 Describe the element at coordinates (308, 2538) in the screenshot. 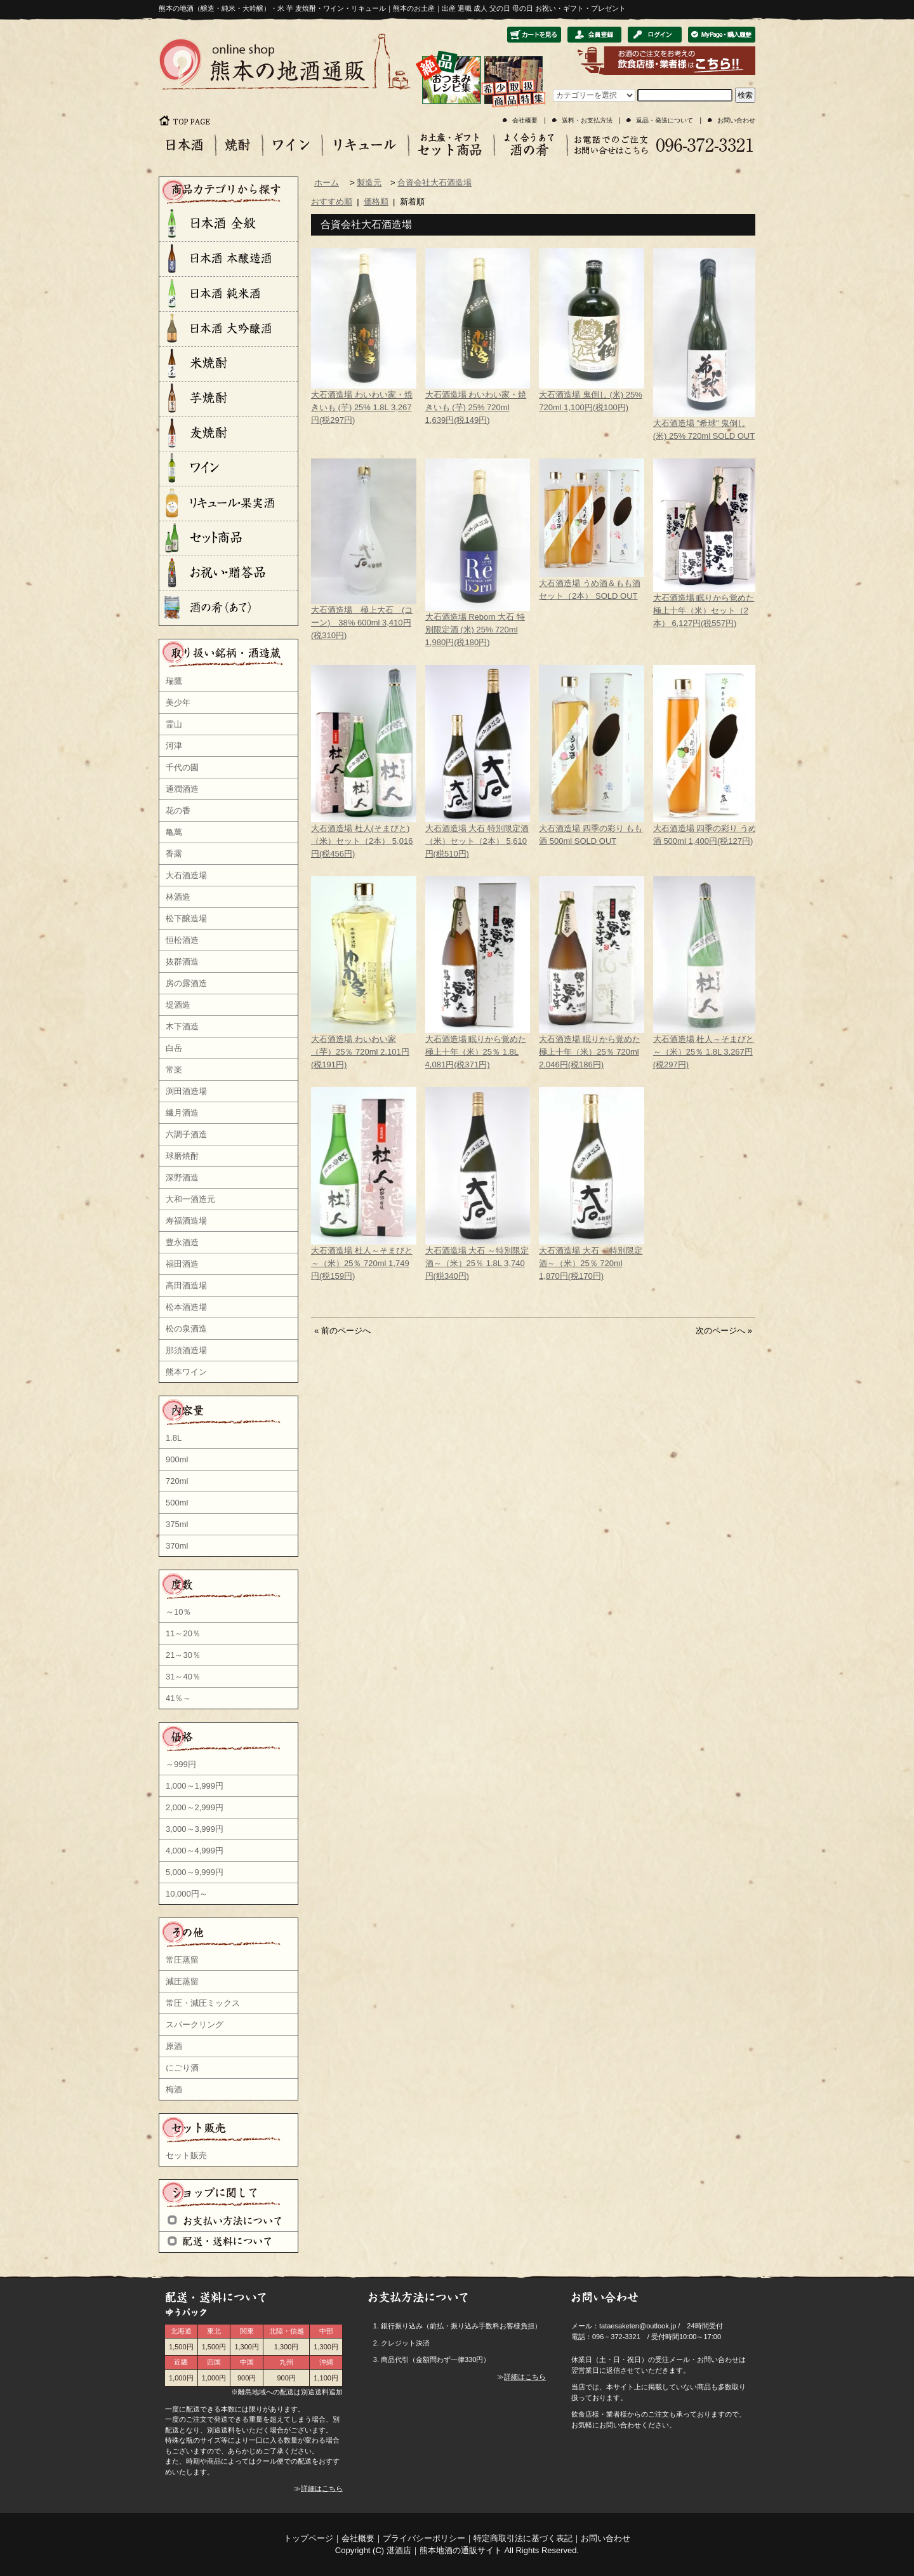

I see `トップページ` at that location.